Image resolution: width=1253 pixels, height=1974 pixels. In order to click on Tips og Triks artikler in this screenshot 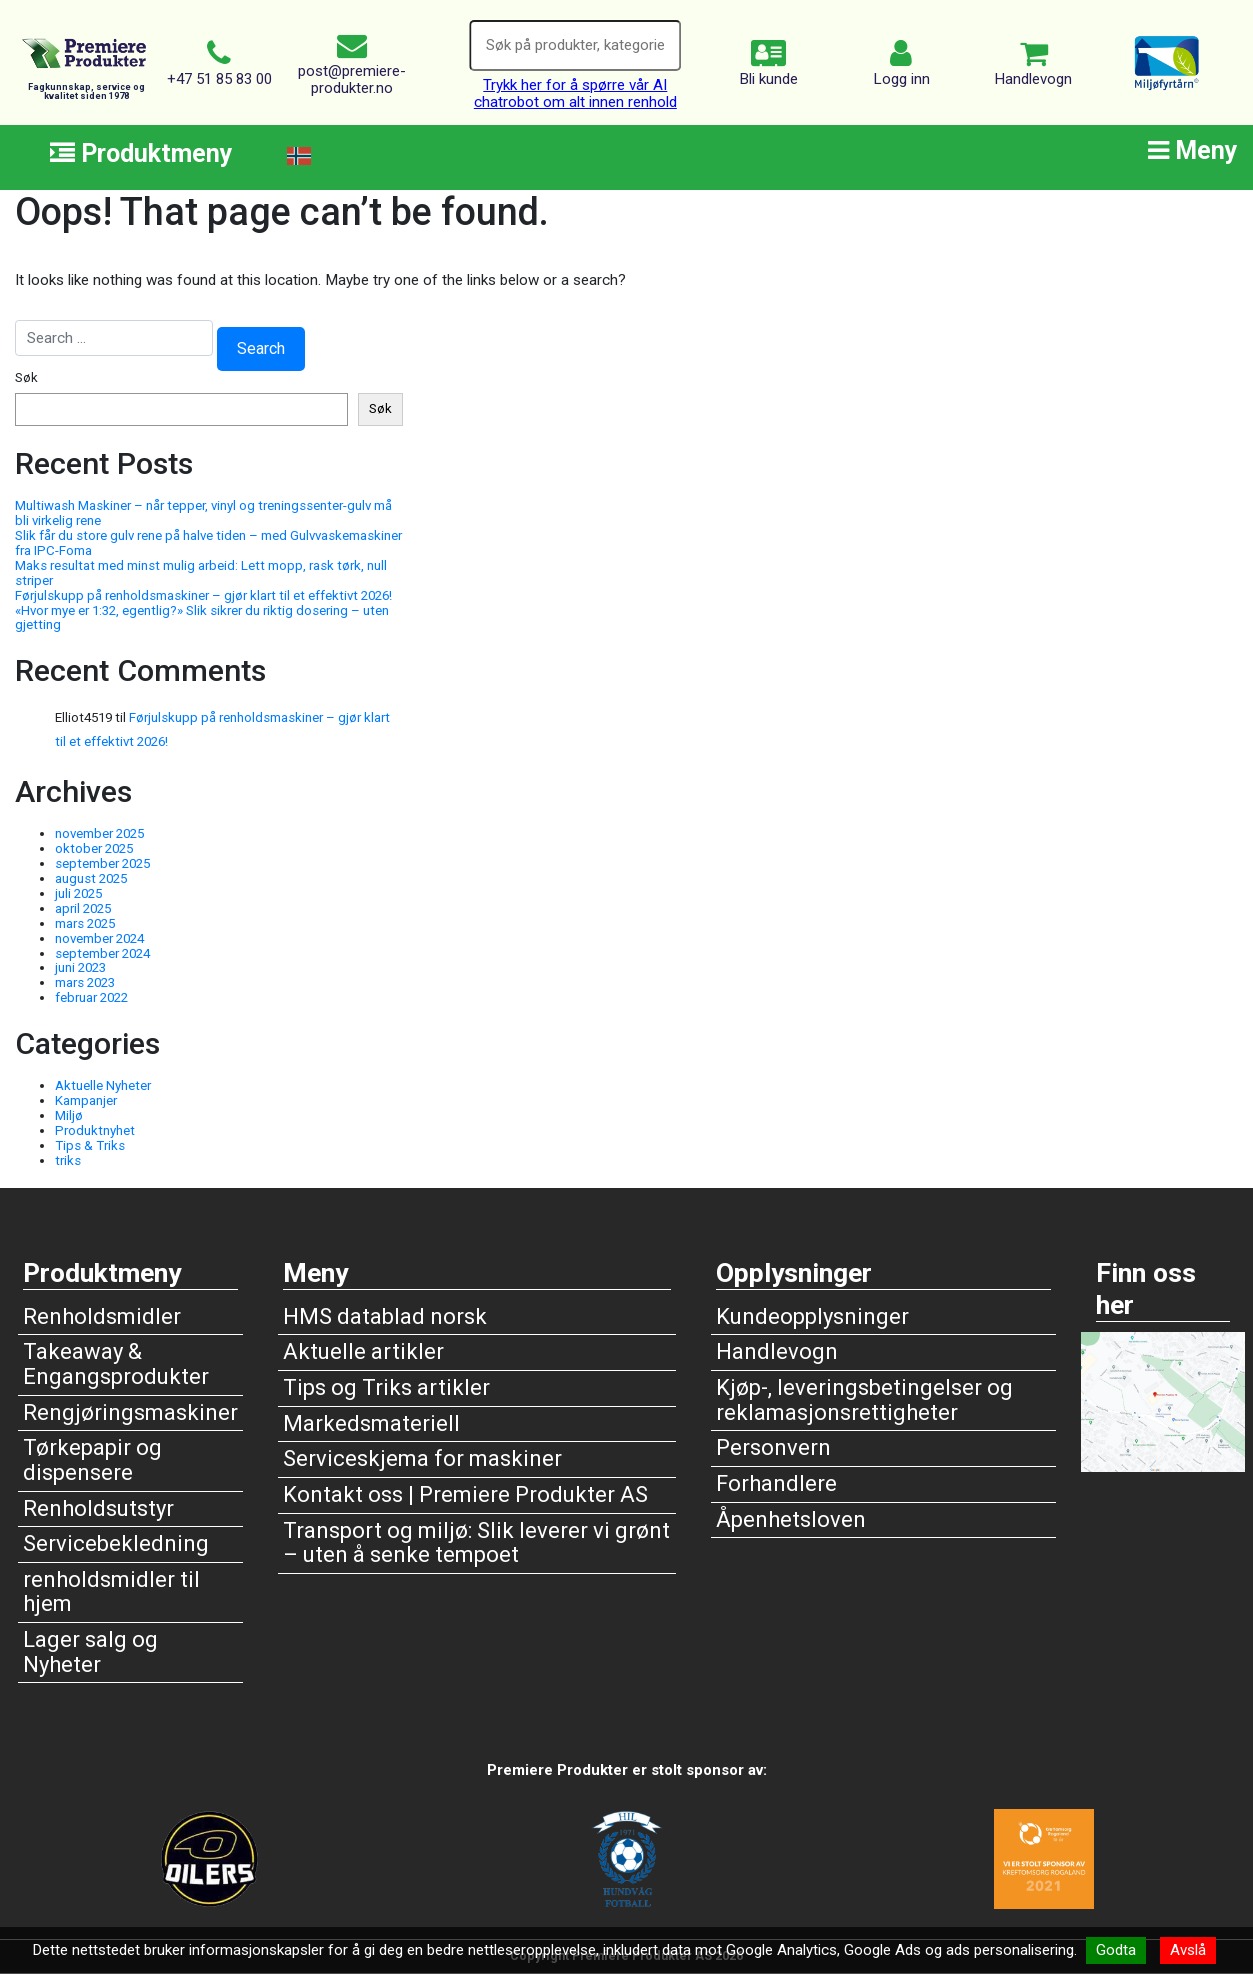, I will do `click(386, 1387)`.